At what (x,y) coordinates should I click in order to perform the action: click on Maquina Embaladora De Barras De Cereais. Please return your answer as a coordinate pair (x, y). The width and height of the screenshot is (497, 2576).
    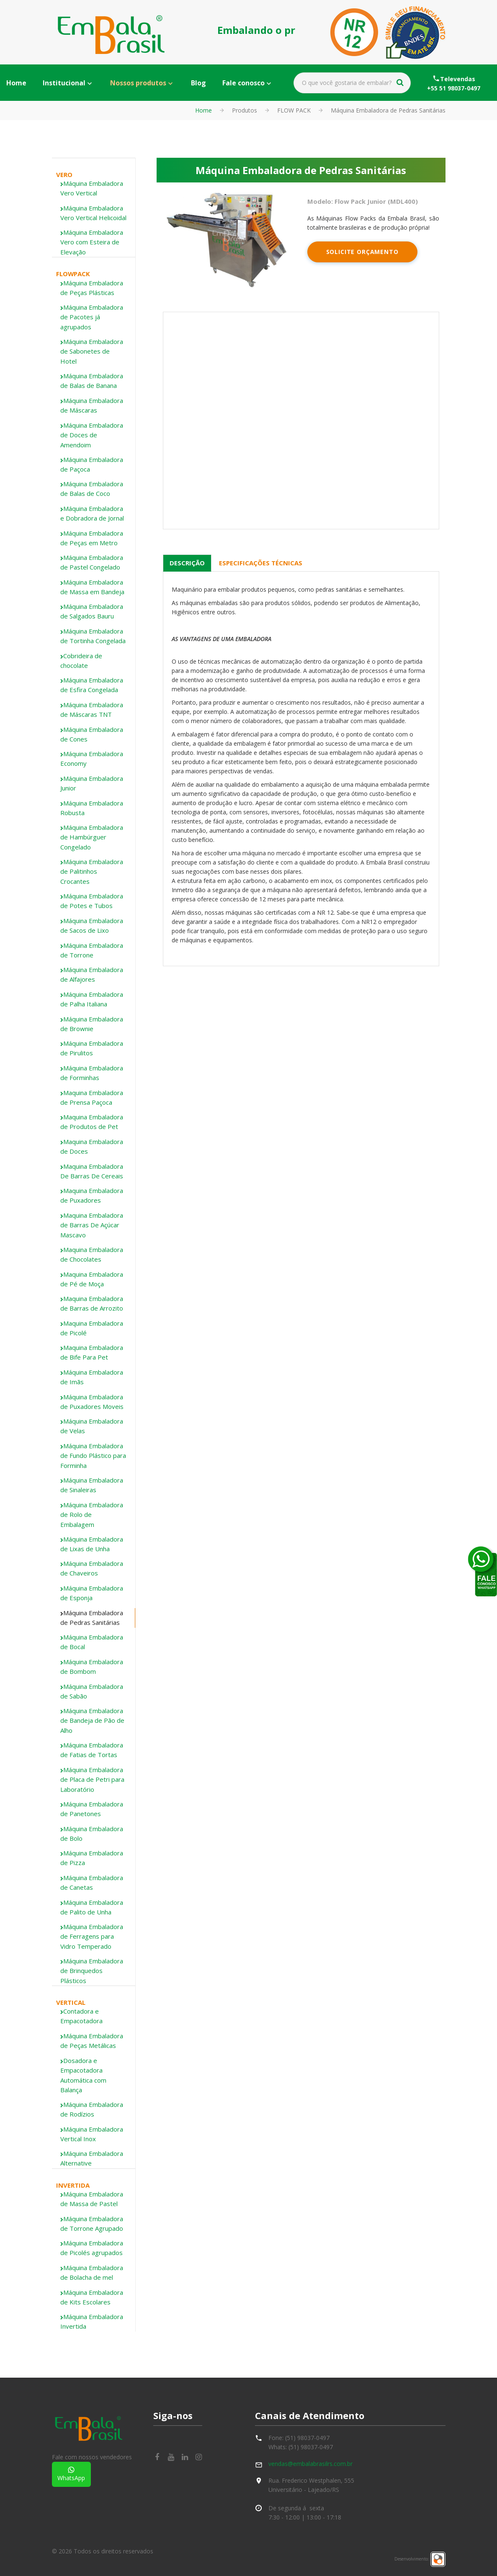
    Looking at the image, I should click on (91, 1171).